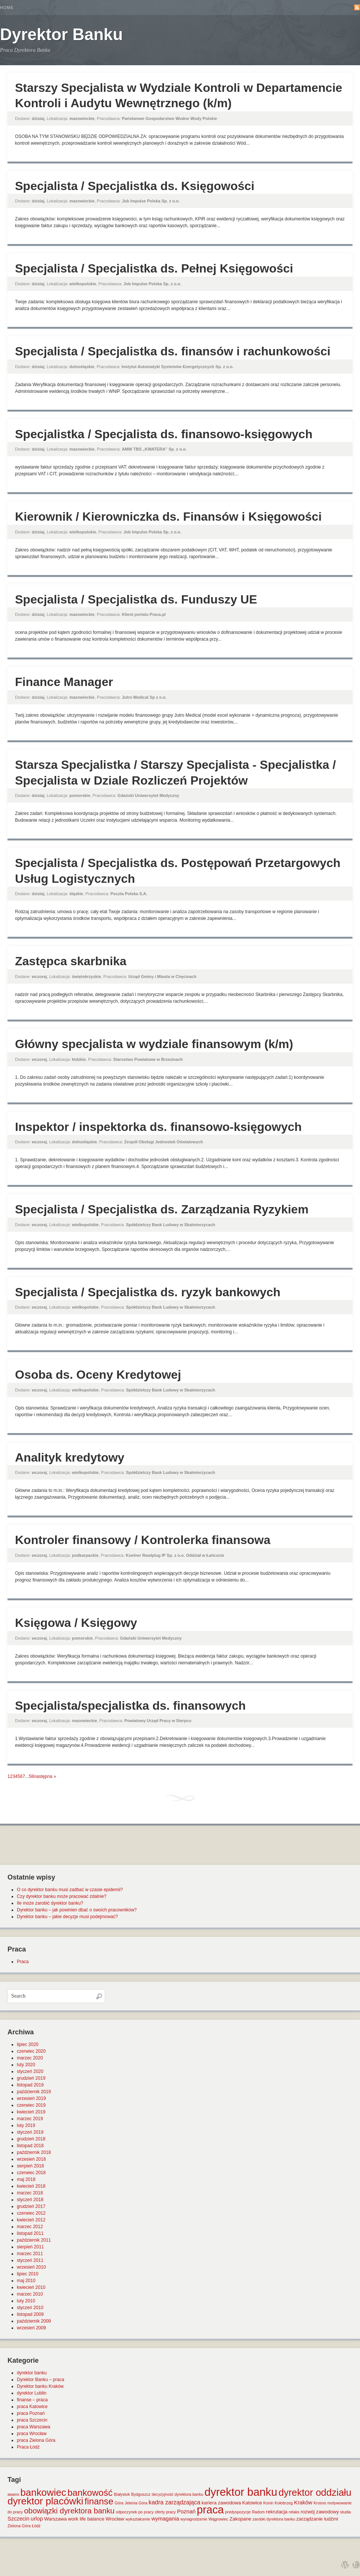 This screenshot has width=360, height=2576. I want to click on Kontroler finansowy / Kontrolerka finansowa, so click(142, 1540).